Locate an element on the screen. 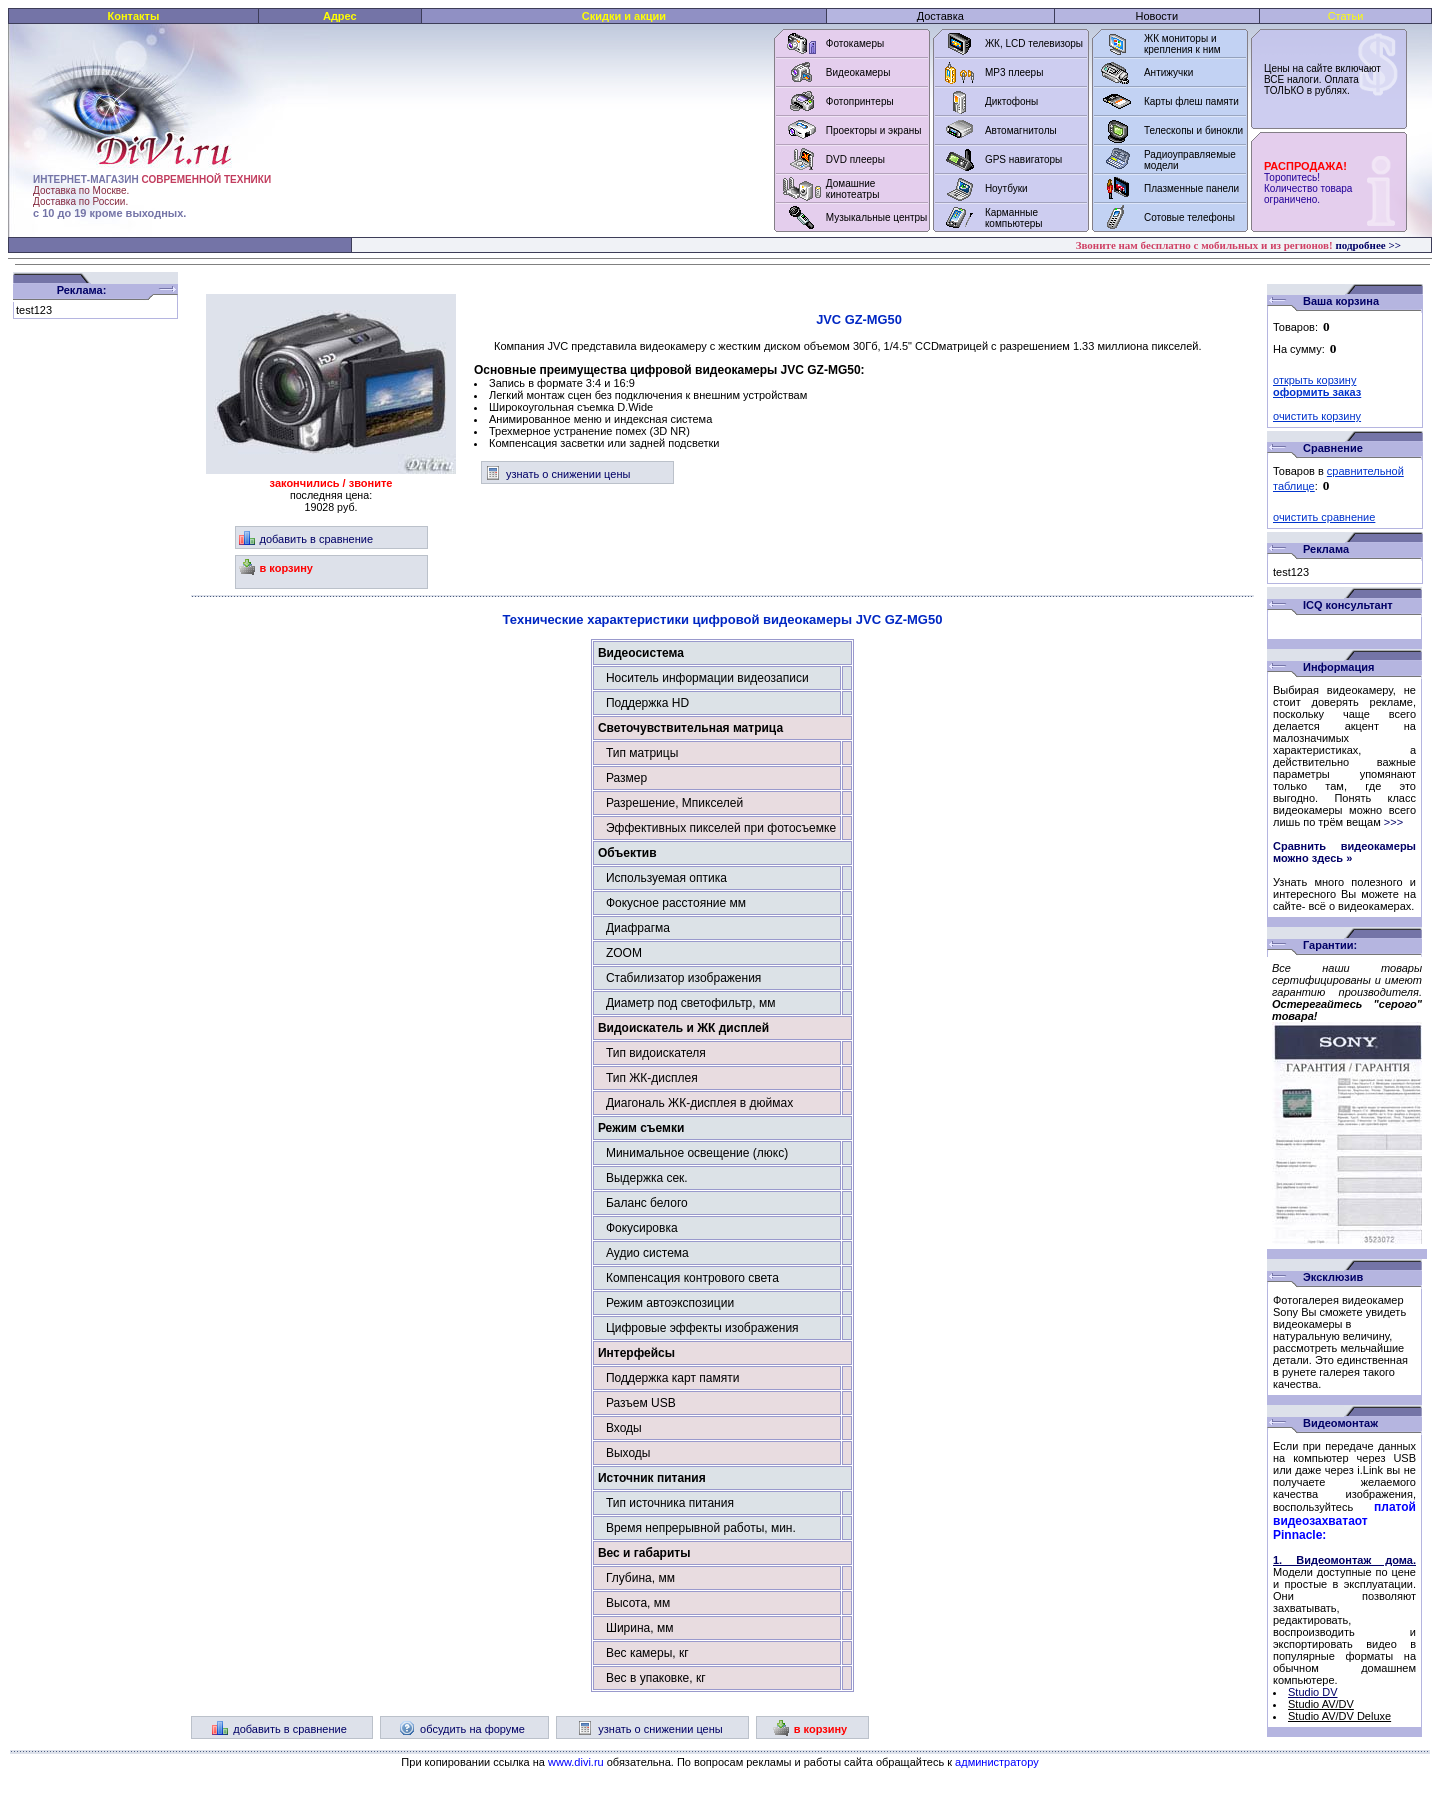 The image size is (1440, 1796). MP3 плееры is located at coordinates (1014, 72).